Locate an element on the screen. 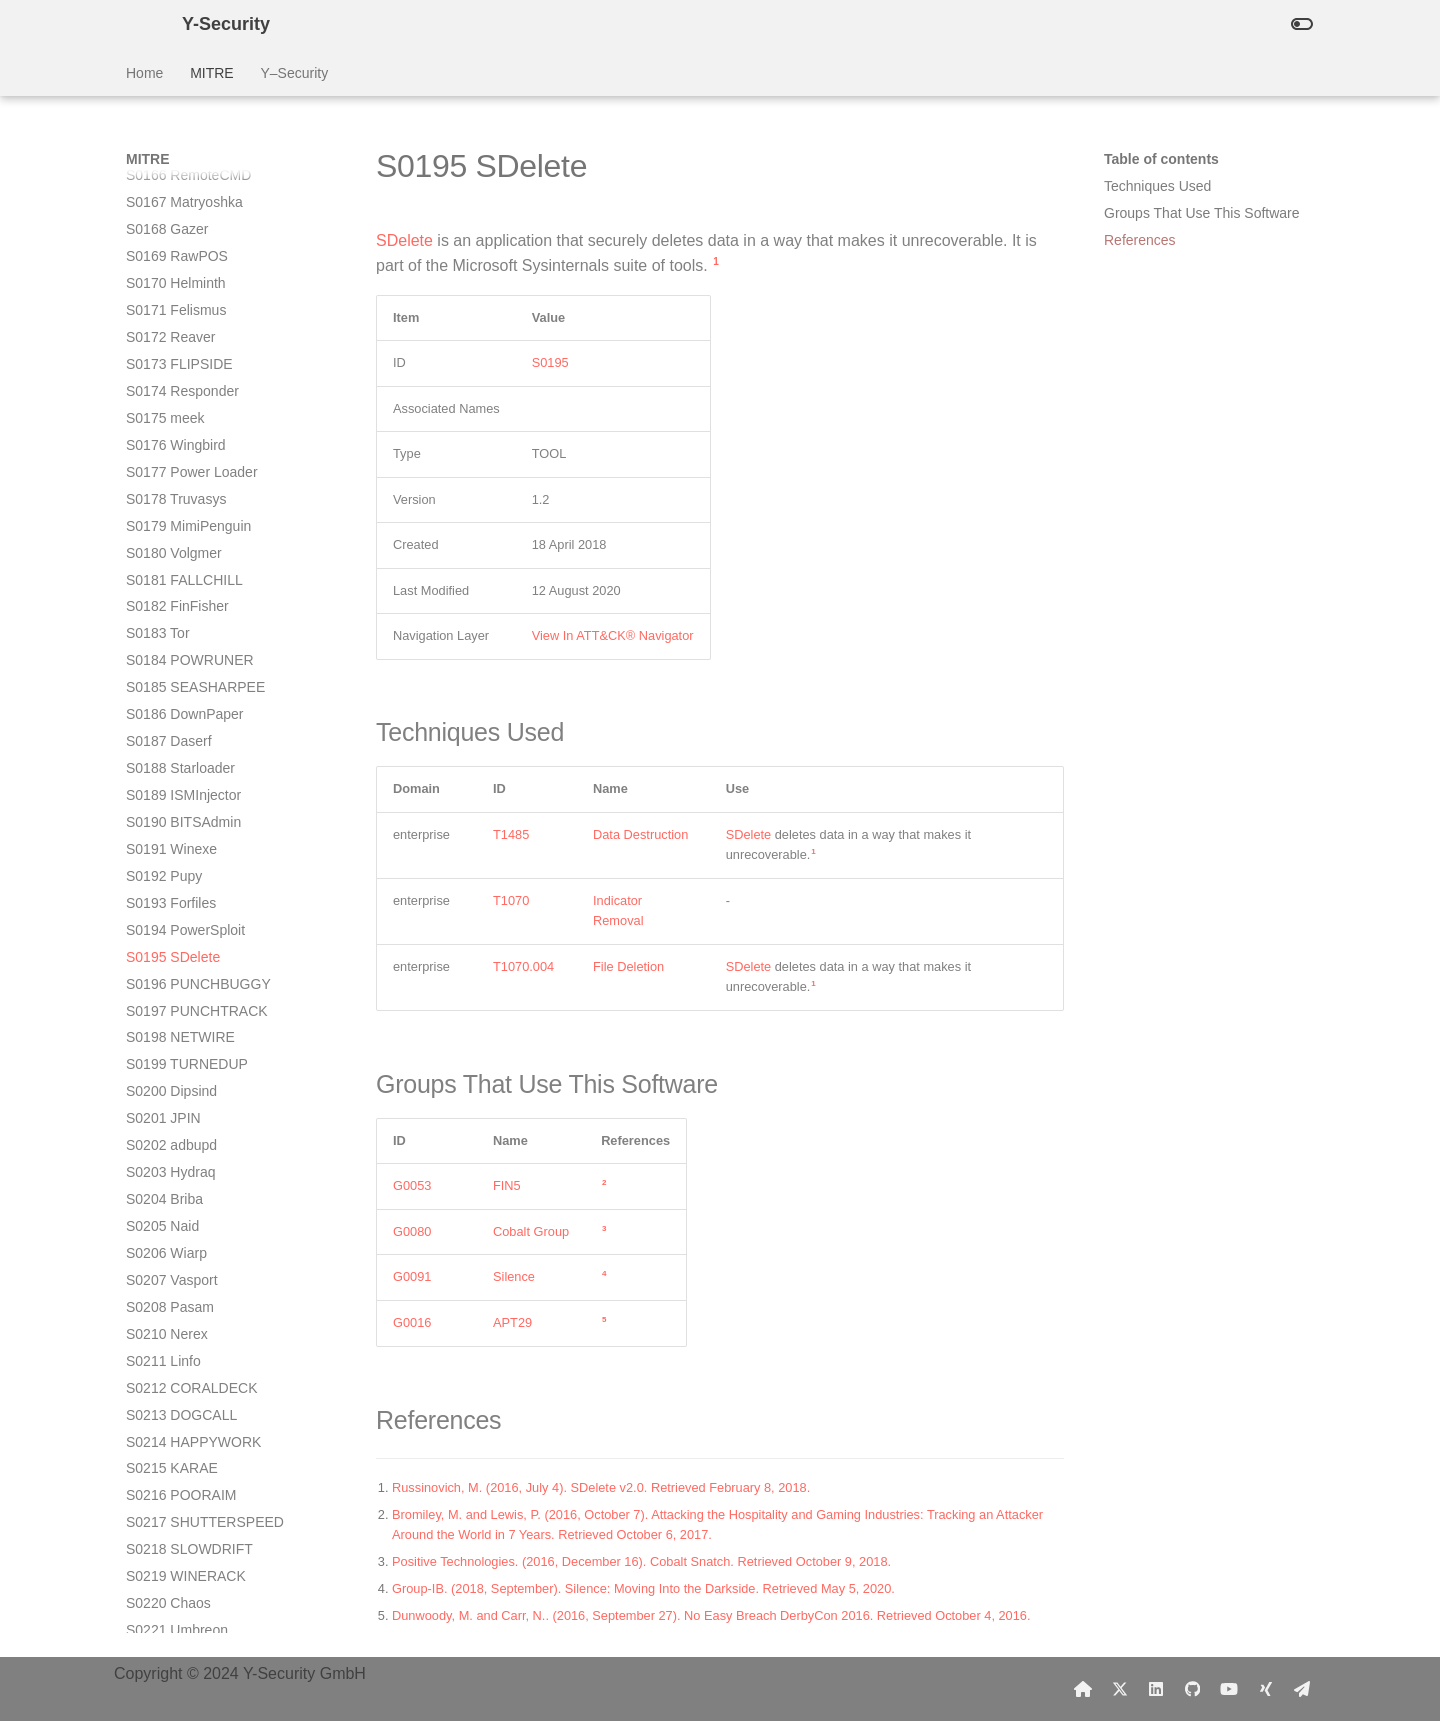  G0091 is located at coordinates (412, 1276).